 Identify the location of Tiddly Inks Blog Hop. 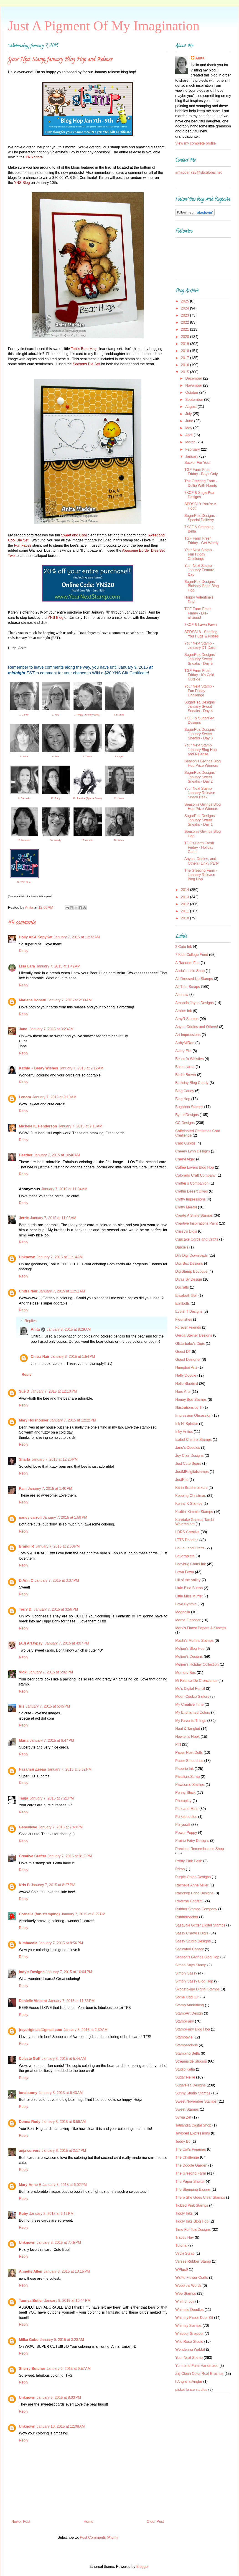
(191, 2221).